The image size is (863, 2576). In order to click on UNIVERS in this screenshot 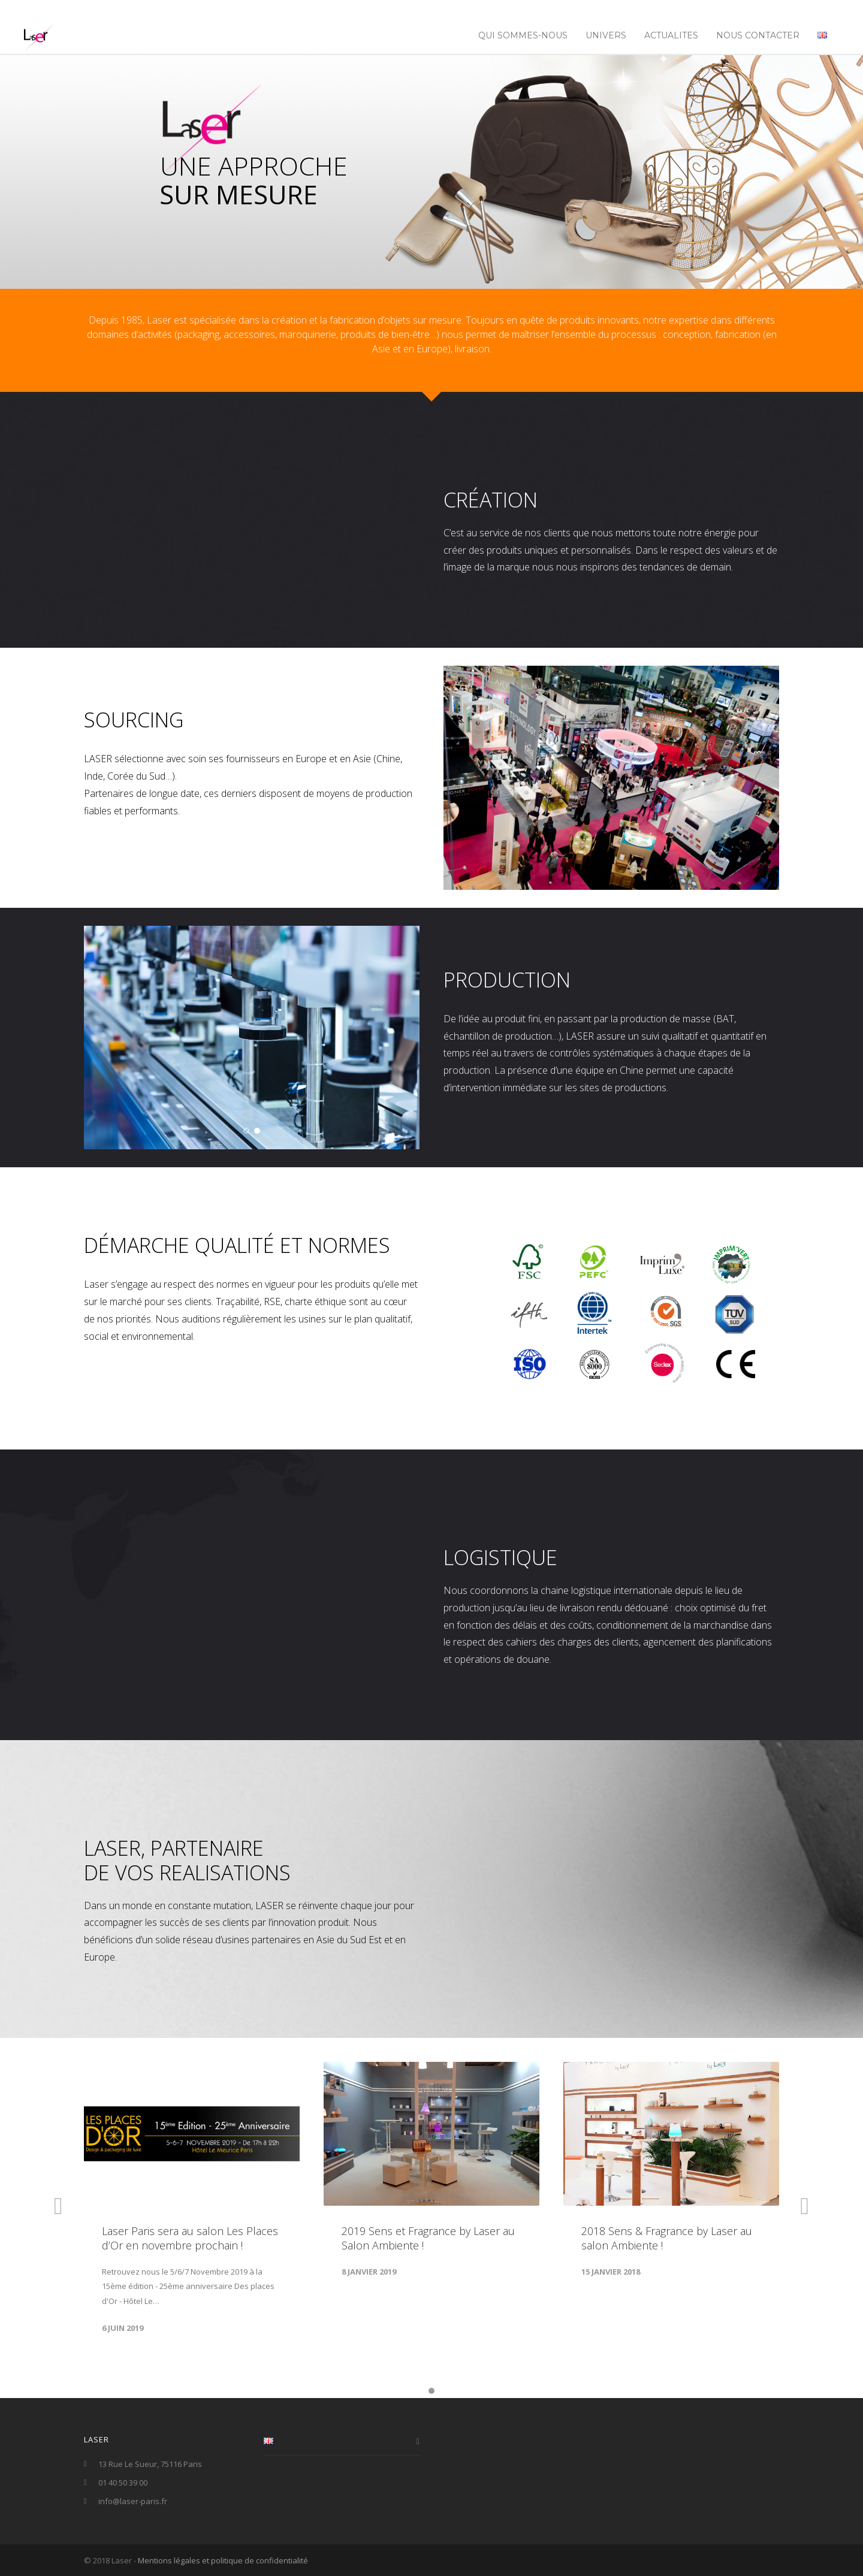, I will do `click(606, 35)`.